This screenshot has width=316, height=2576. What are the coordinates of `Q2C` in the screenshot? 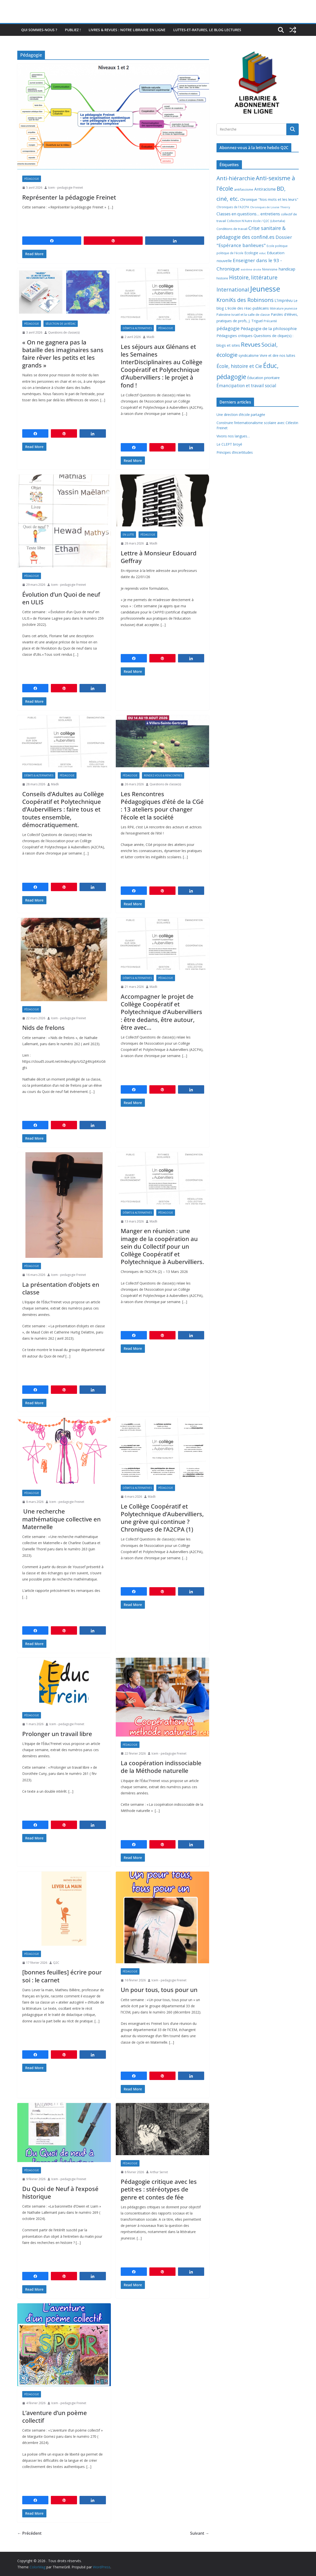 It's located at (56, 1963).